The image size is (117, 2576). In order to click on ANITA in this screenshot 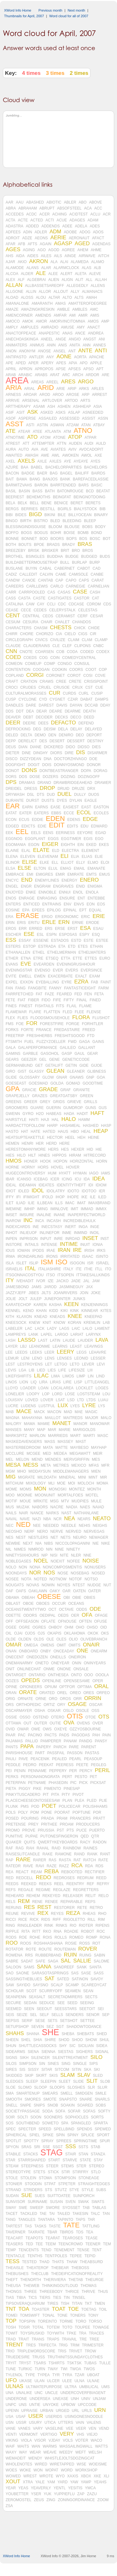, I will do `click(74, 345)`.